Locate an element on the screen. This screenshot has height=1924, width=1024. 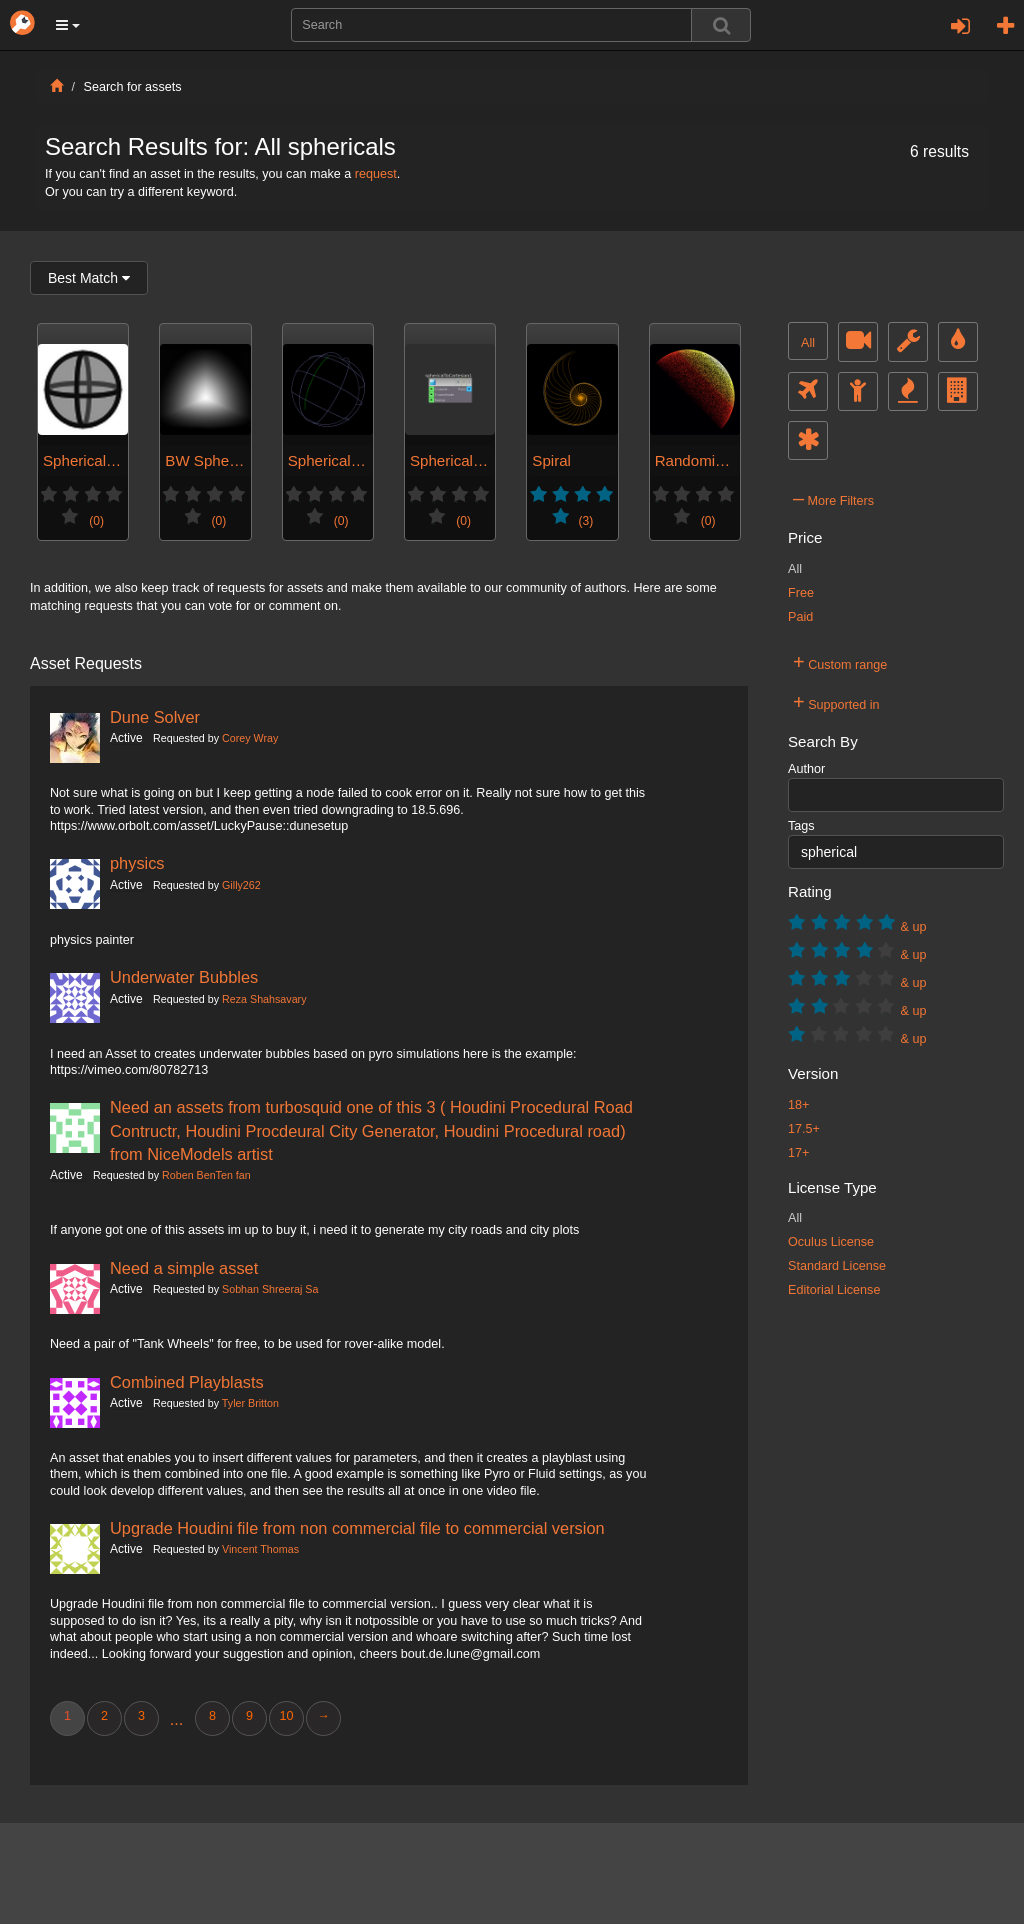
Vincent Thomas is located at coordinates (260, 1549).